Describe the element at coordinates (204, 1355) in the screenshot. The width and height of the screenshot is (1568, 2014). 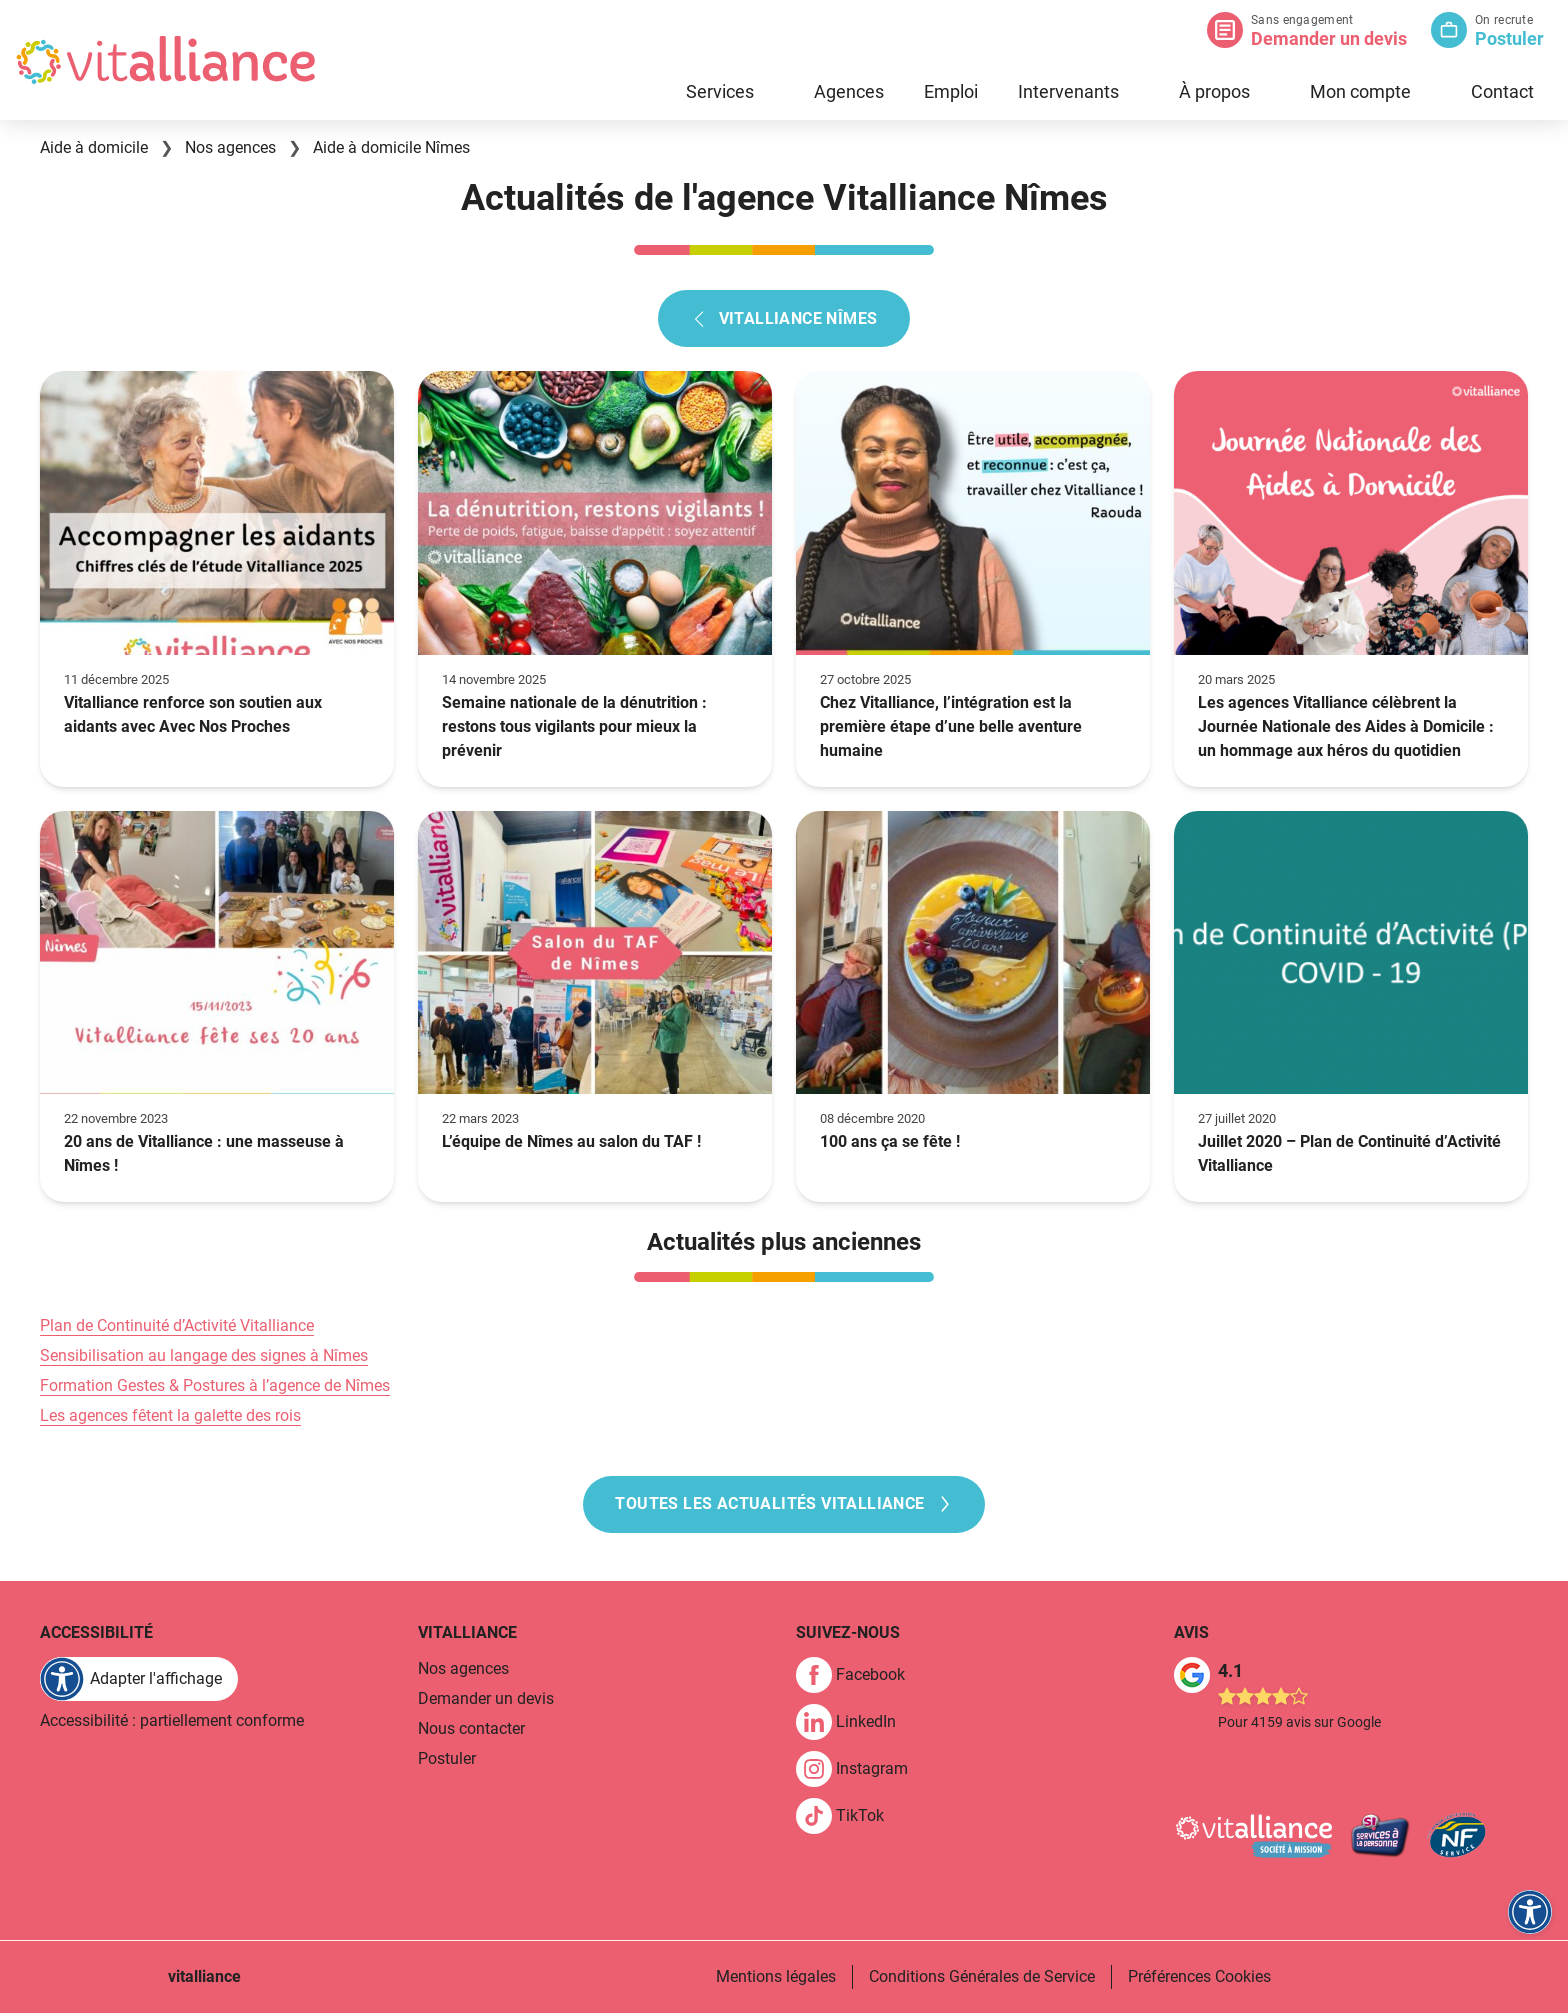
I see `Sensibilisation au langage des signes à Nîmes` at that location.